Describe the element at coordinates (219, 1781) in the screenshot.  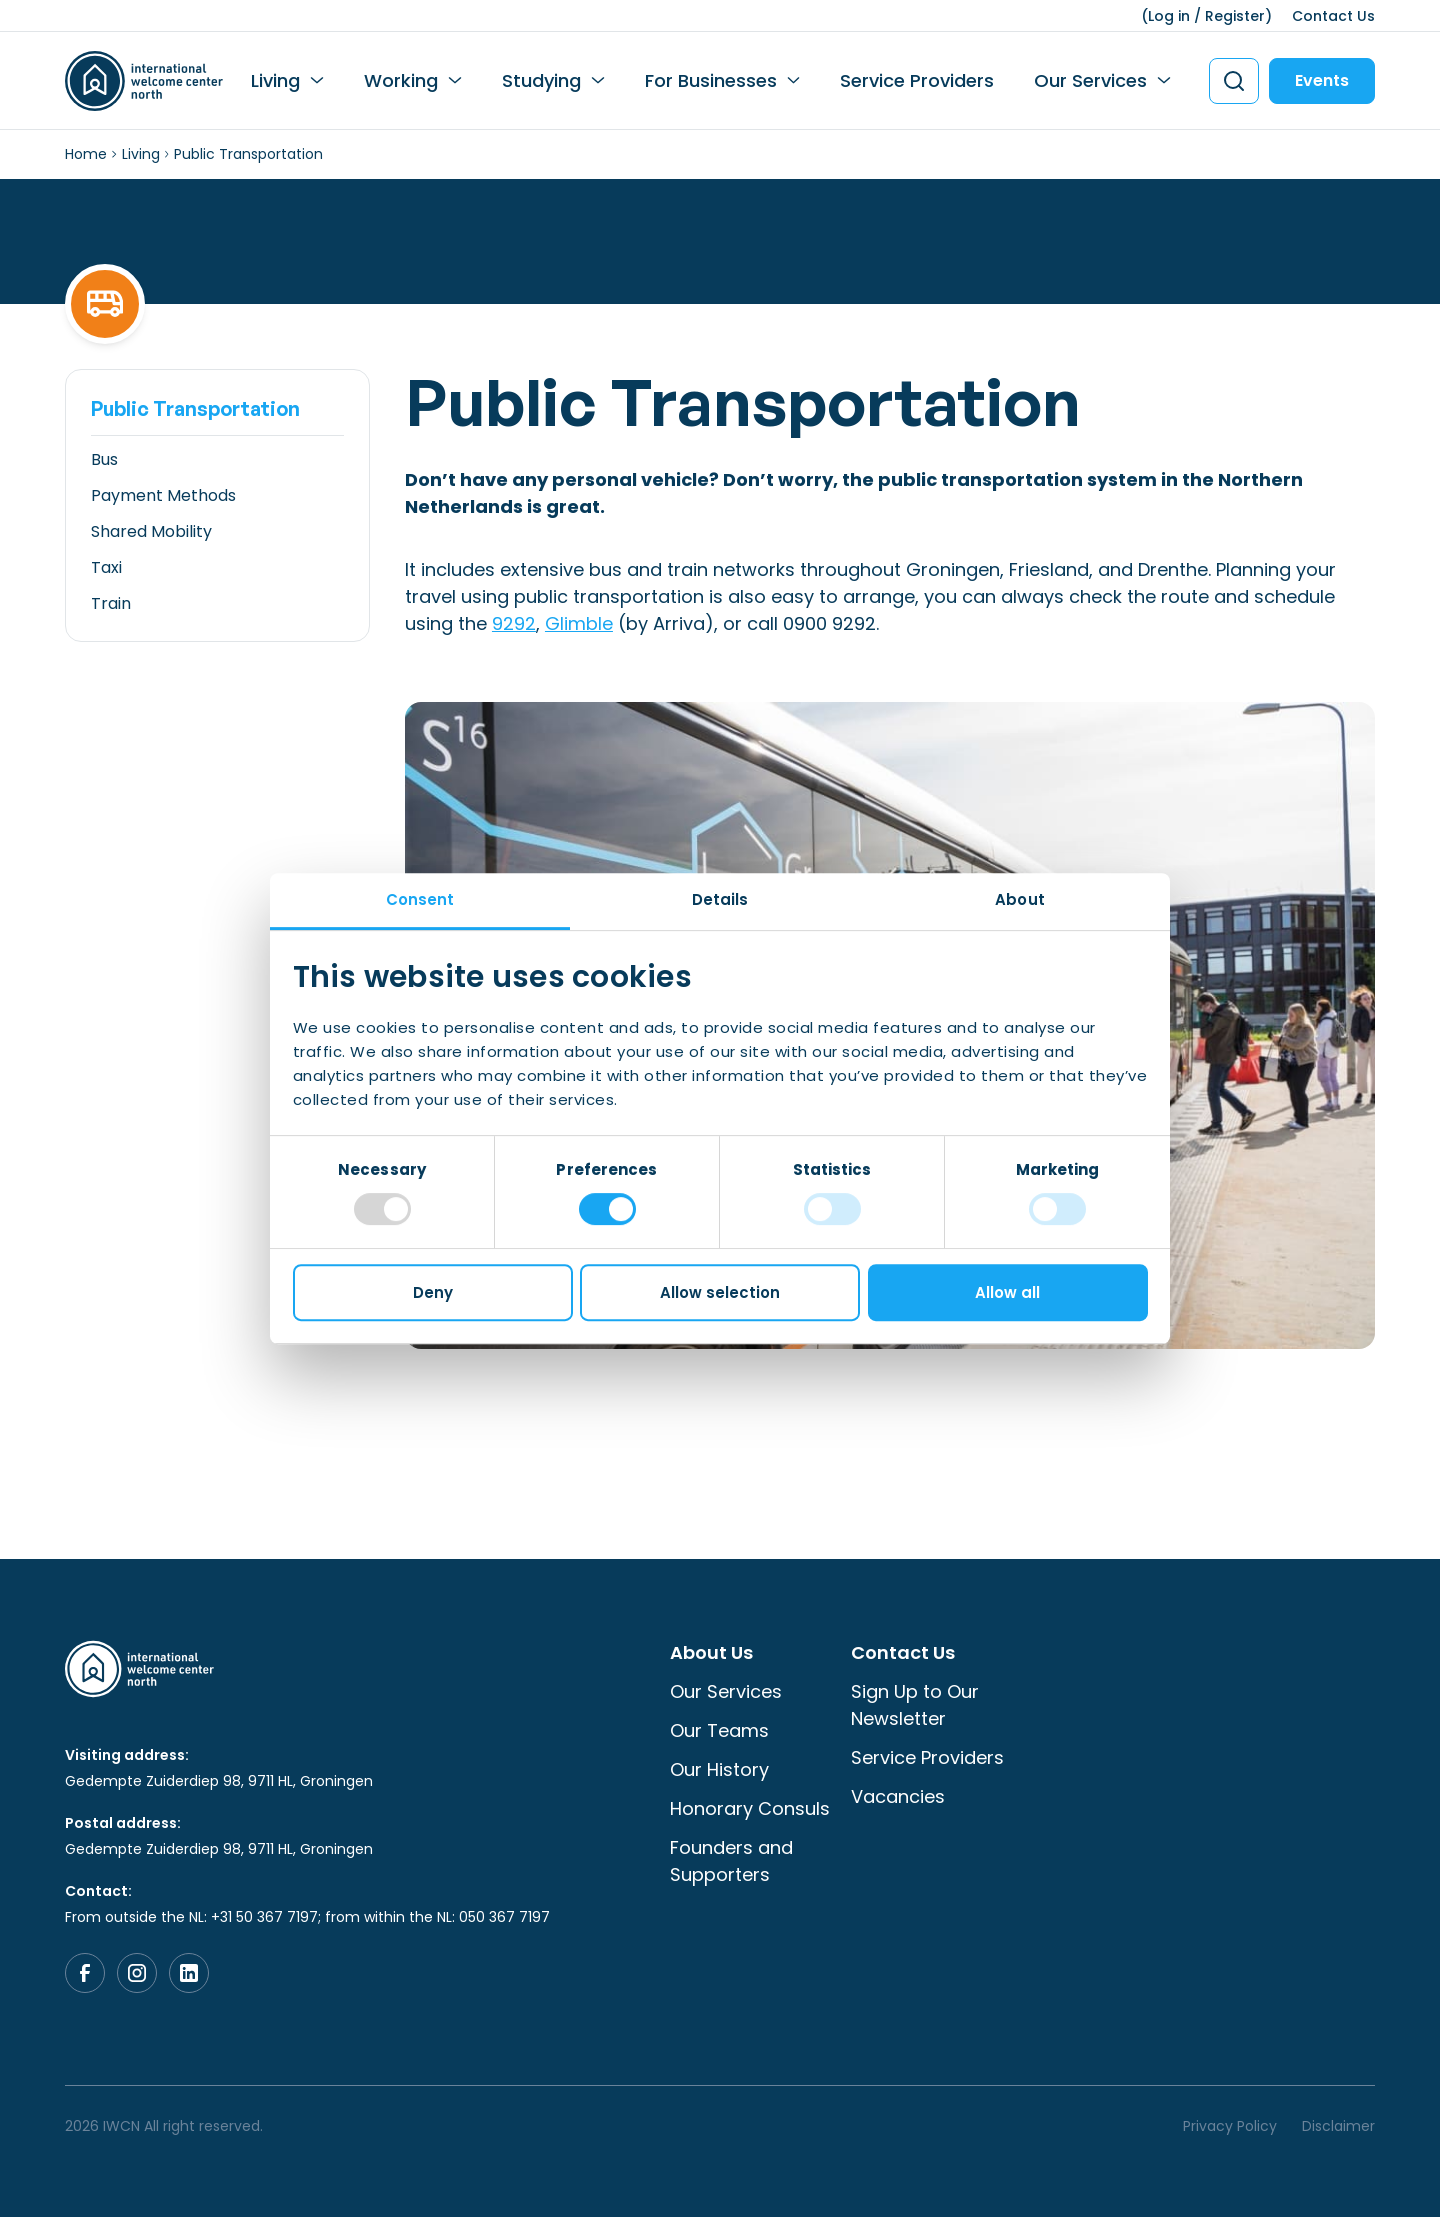
I see `Gedempte Zuiderdiep 98, 9711 HL, Groningen` at that location.